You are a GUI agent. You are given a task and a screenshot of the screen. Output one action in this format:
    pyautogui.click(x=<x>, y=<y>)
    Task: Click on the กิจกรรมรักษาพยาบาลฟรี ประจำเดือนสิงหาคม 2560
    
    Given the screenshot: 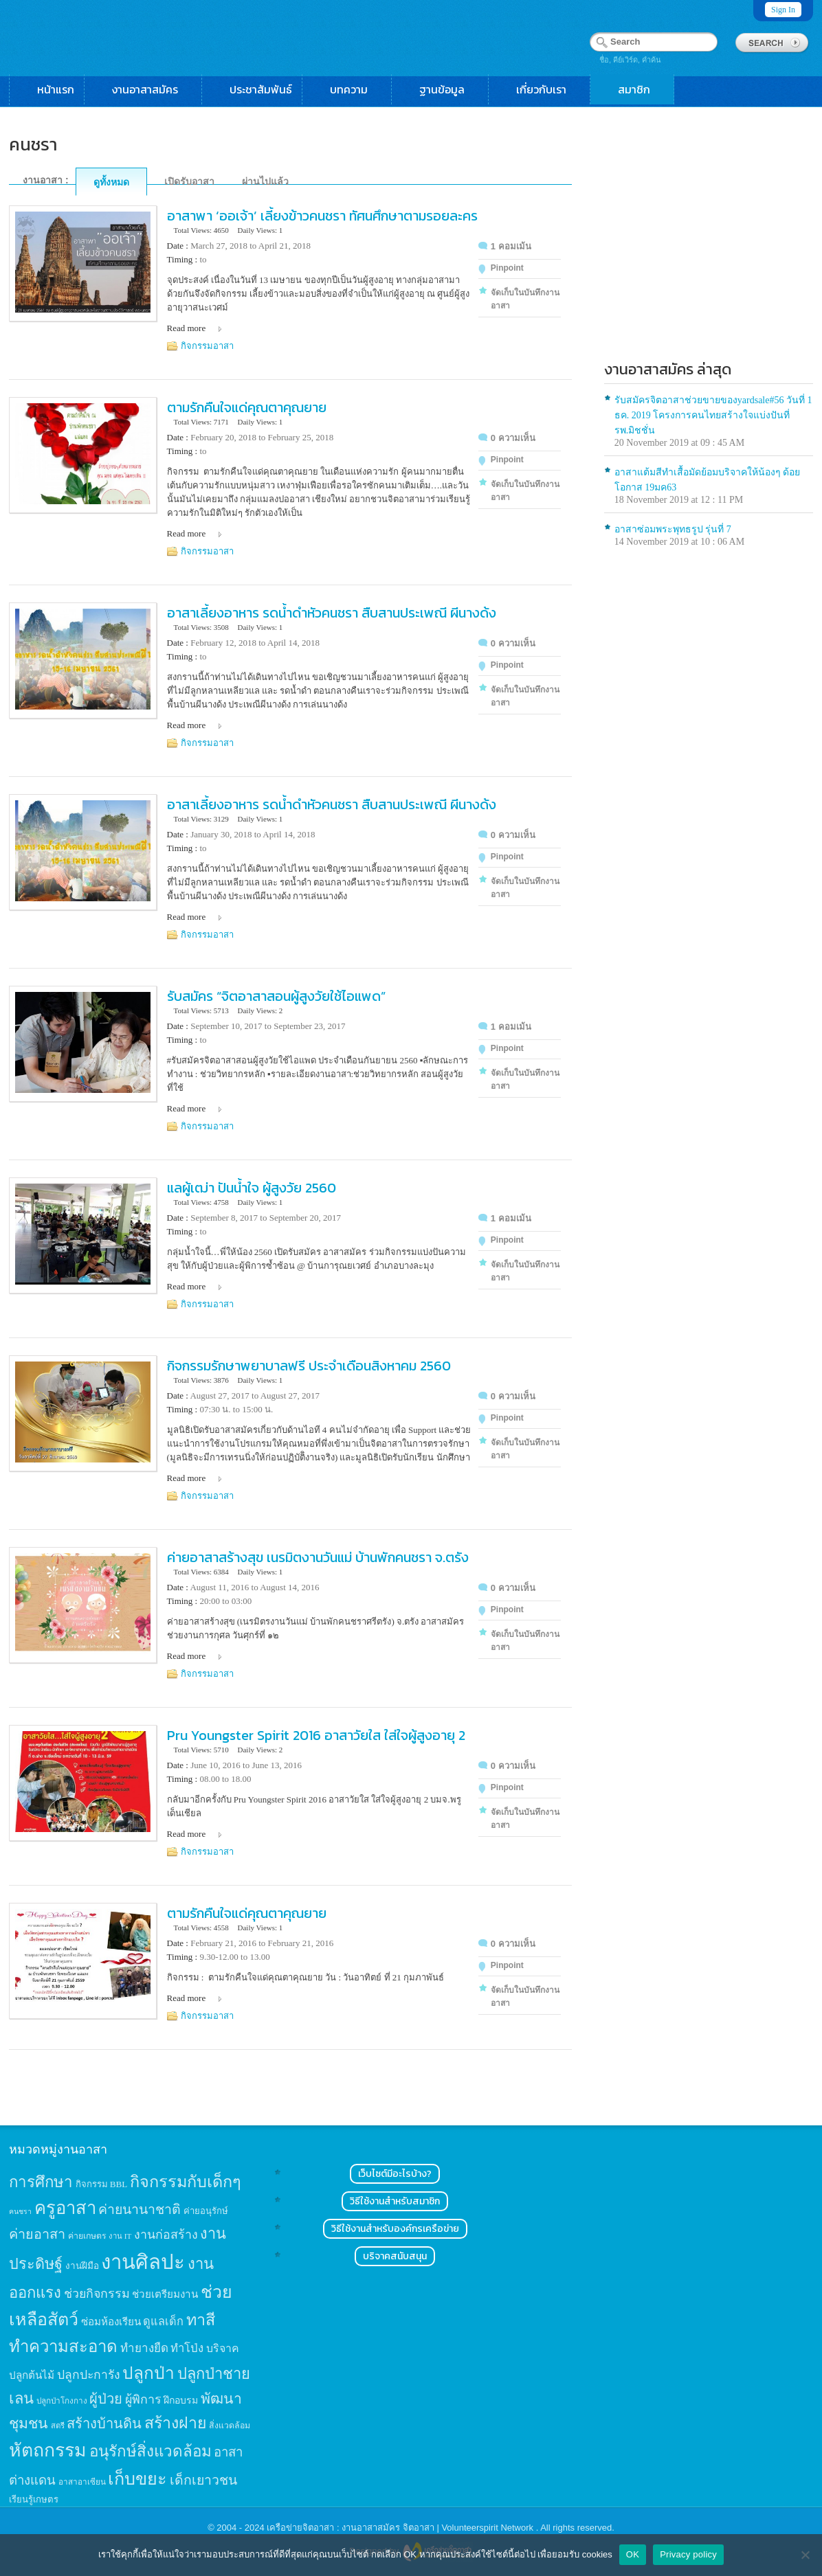 What is the action you would take?
    pyautogui.click(x=309, y=1365)
    